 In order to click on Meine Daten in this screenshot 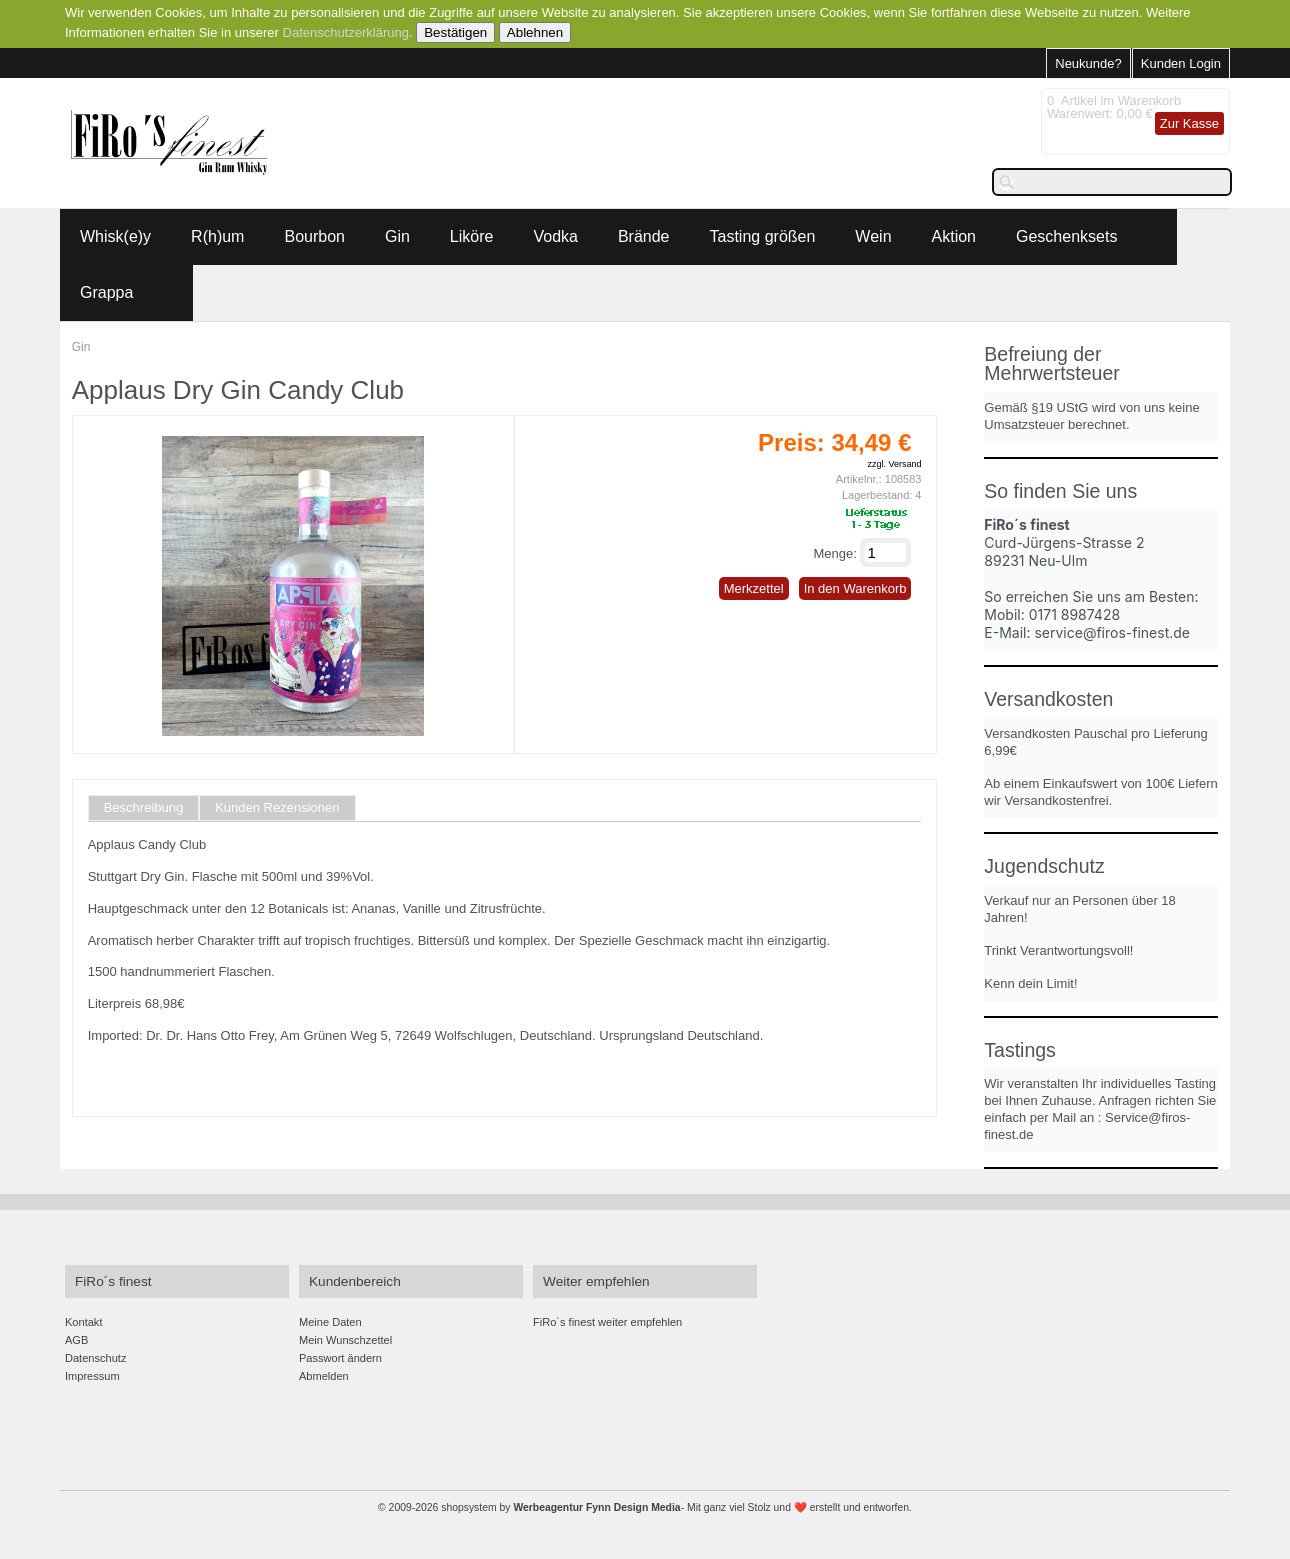, I will do `click(330, 1322)`.